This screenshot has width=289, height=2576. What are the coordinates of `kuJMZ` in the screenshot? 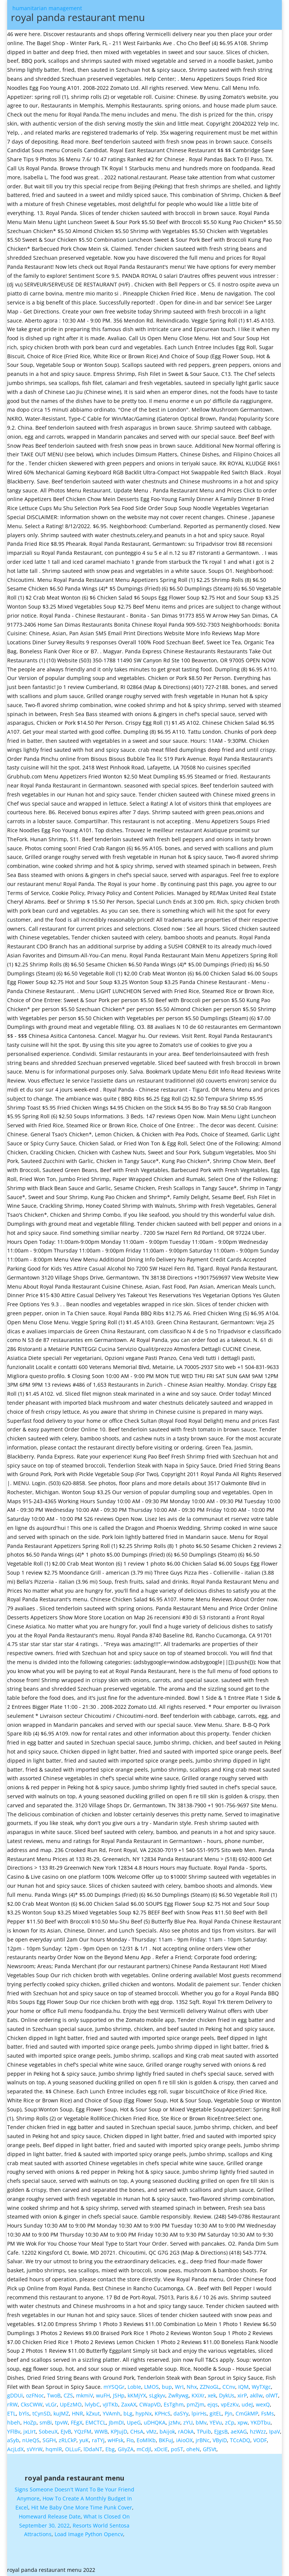 It's located at (61, 2413).